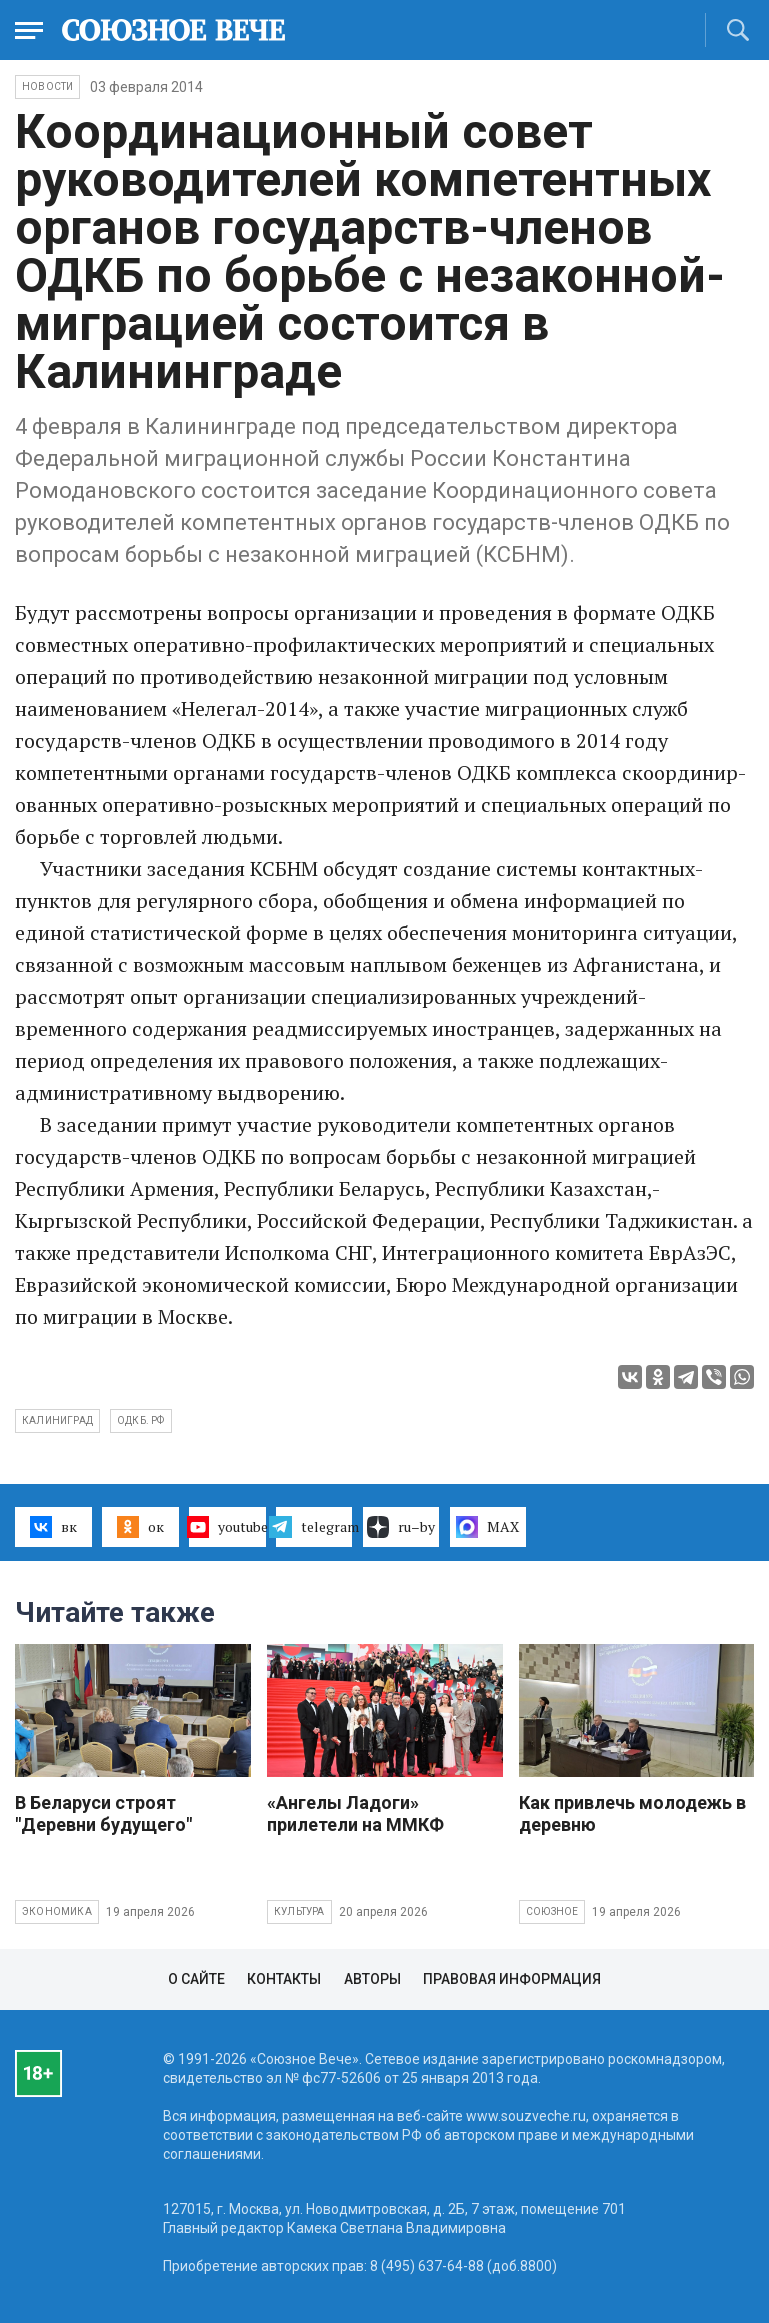 The image size is (769, 2323). I want to click on ОДКБ. РФ, so click(141, 1420).